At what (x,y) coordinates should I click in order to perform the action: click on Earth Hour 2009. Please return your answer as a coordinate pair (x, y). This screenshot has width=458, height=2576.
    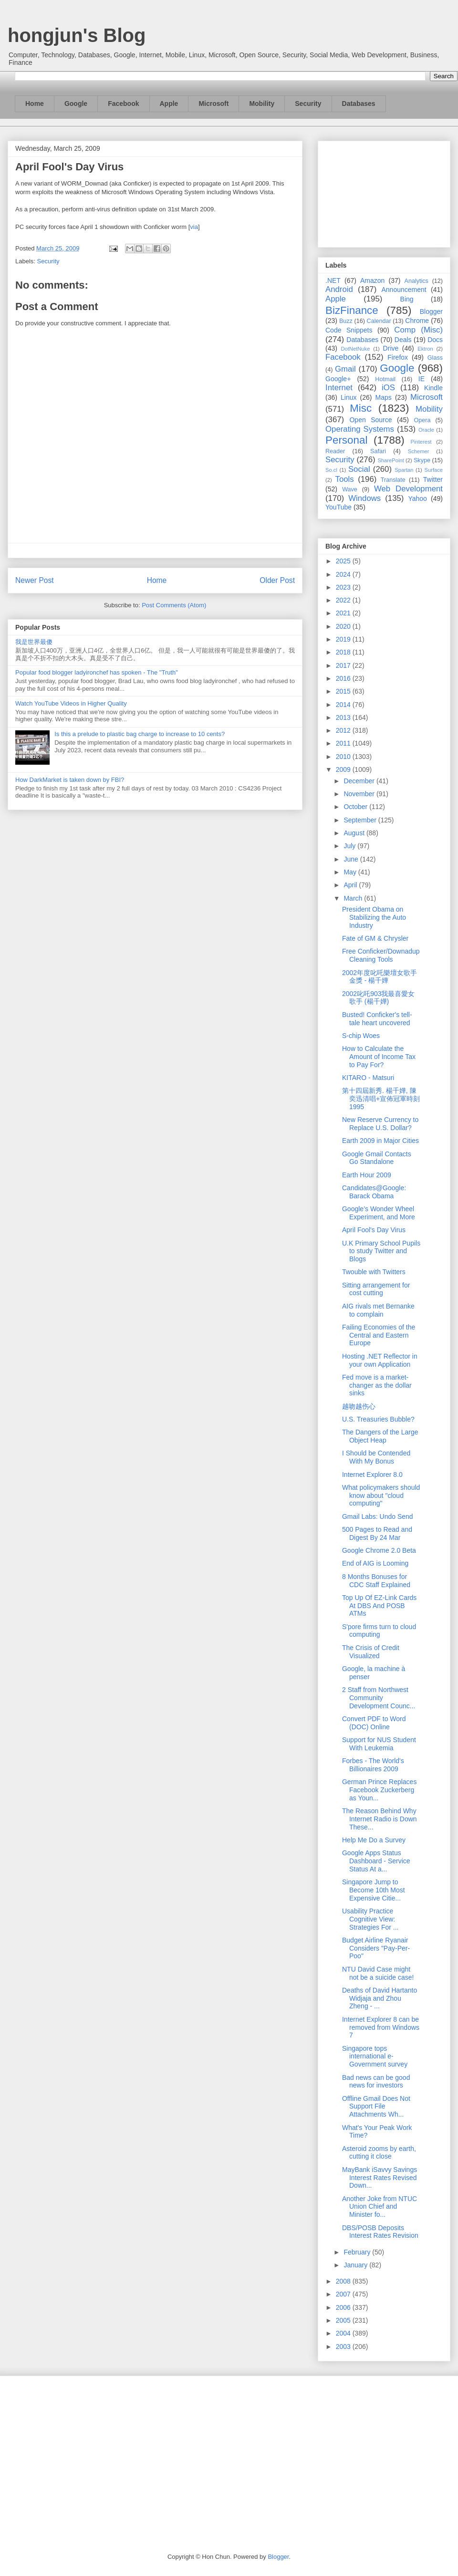
    Looking at the image, I should click on (366, 1175).